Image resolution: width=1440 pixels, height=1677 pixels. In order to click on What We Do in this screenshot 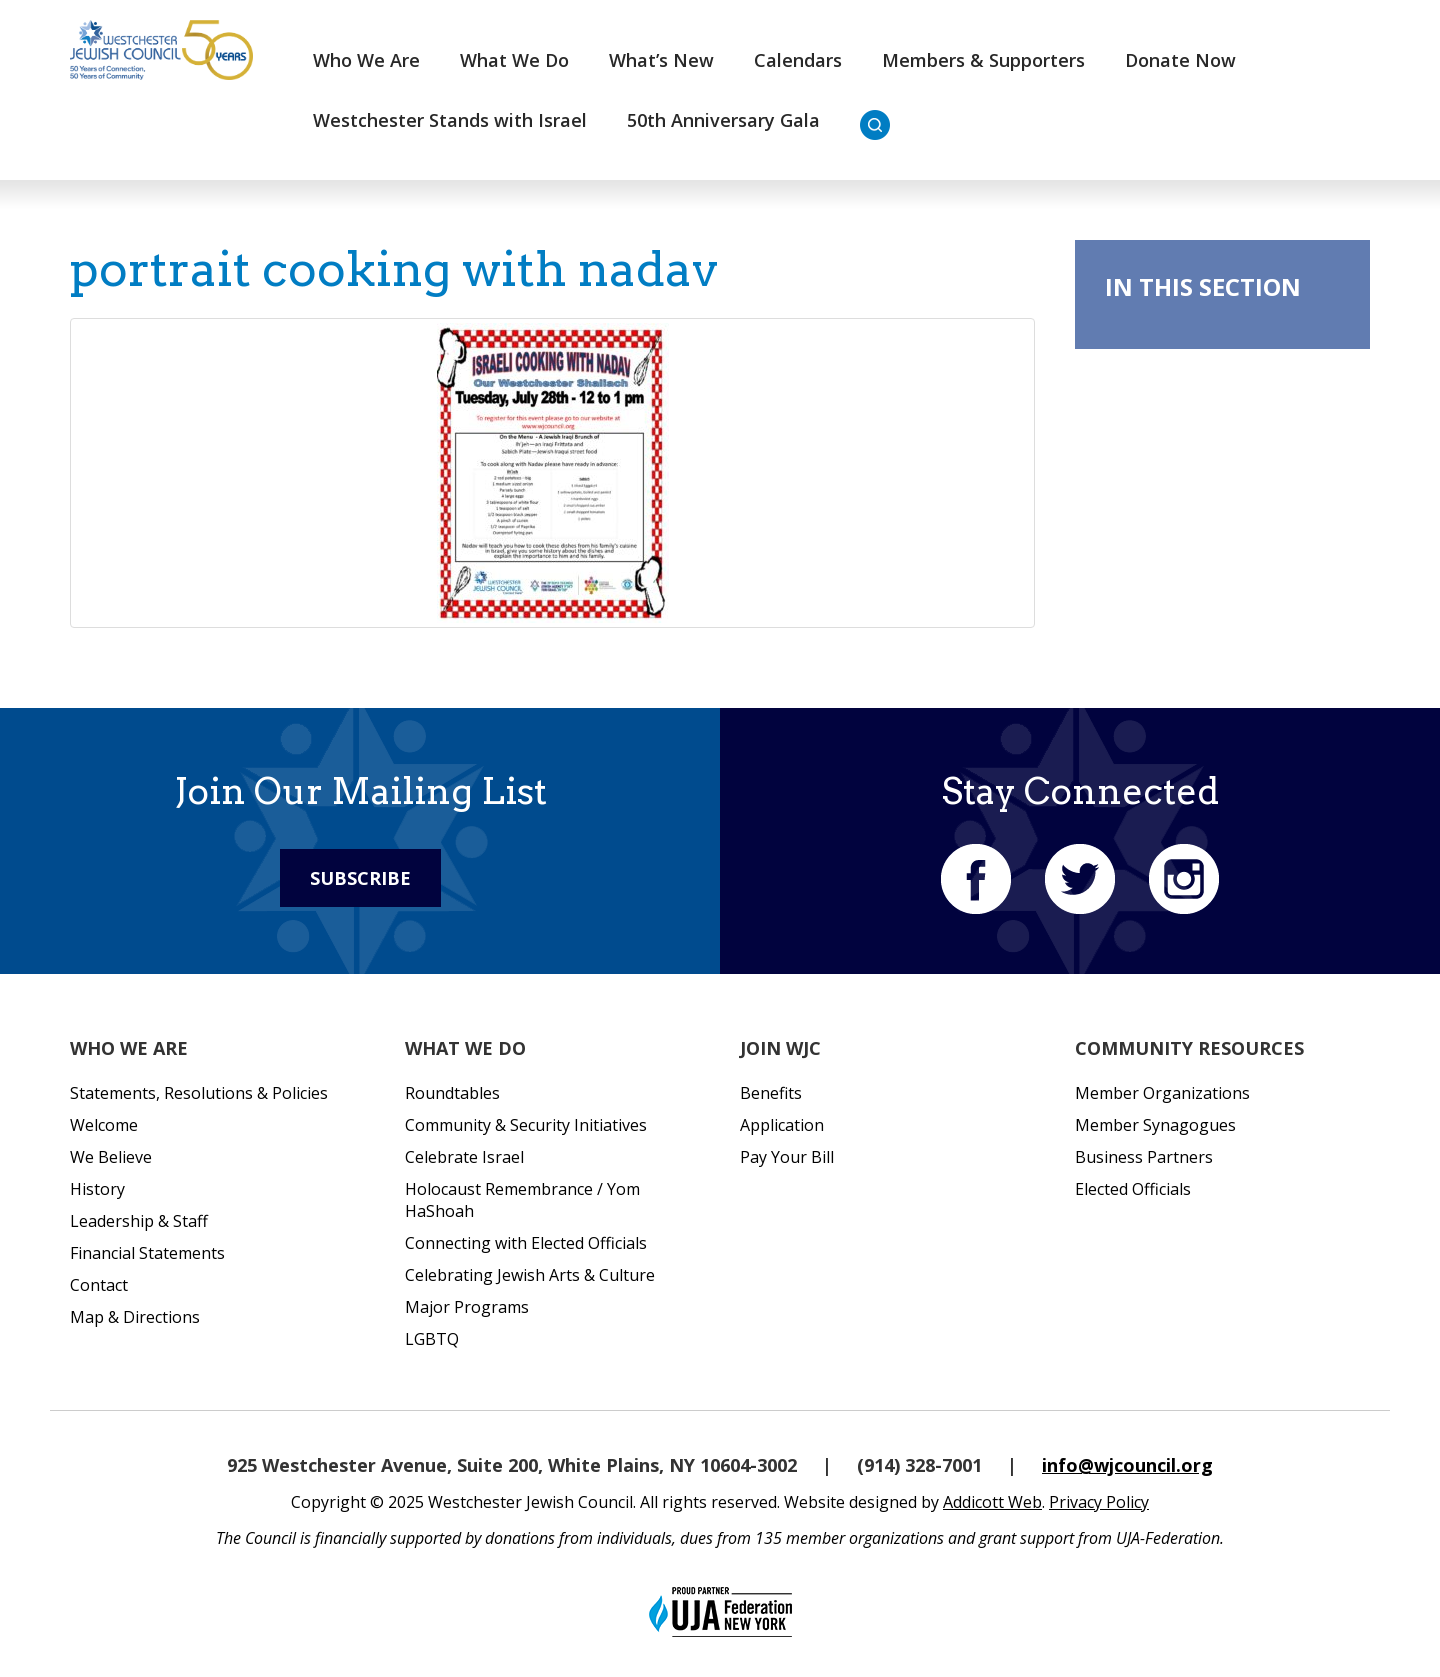, I will do `click(514, 60)`.